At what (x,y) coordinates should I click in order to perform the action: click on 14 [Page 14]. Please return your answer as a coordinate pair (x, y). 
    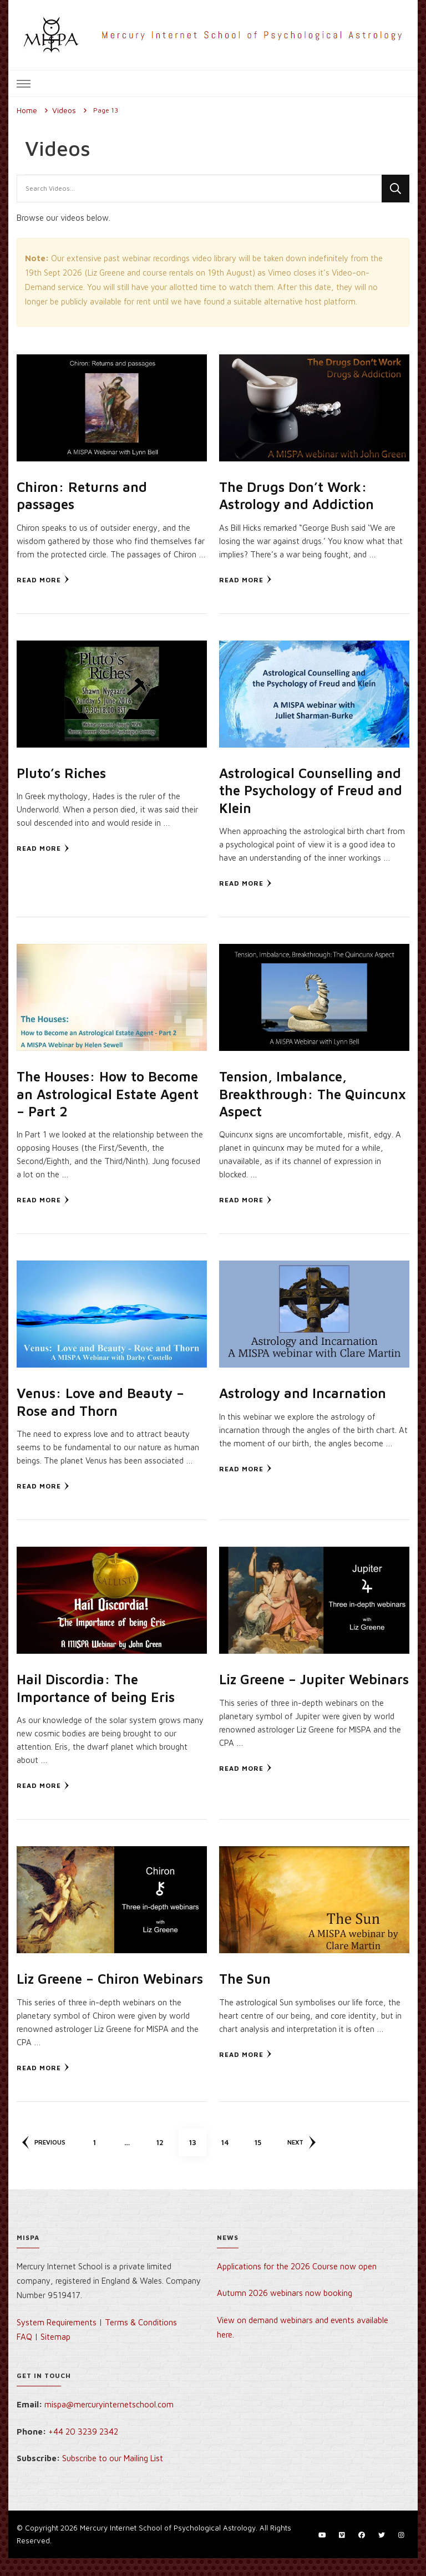
    Looking at the image, I should click on (231, 2155).